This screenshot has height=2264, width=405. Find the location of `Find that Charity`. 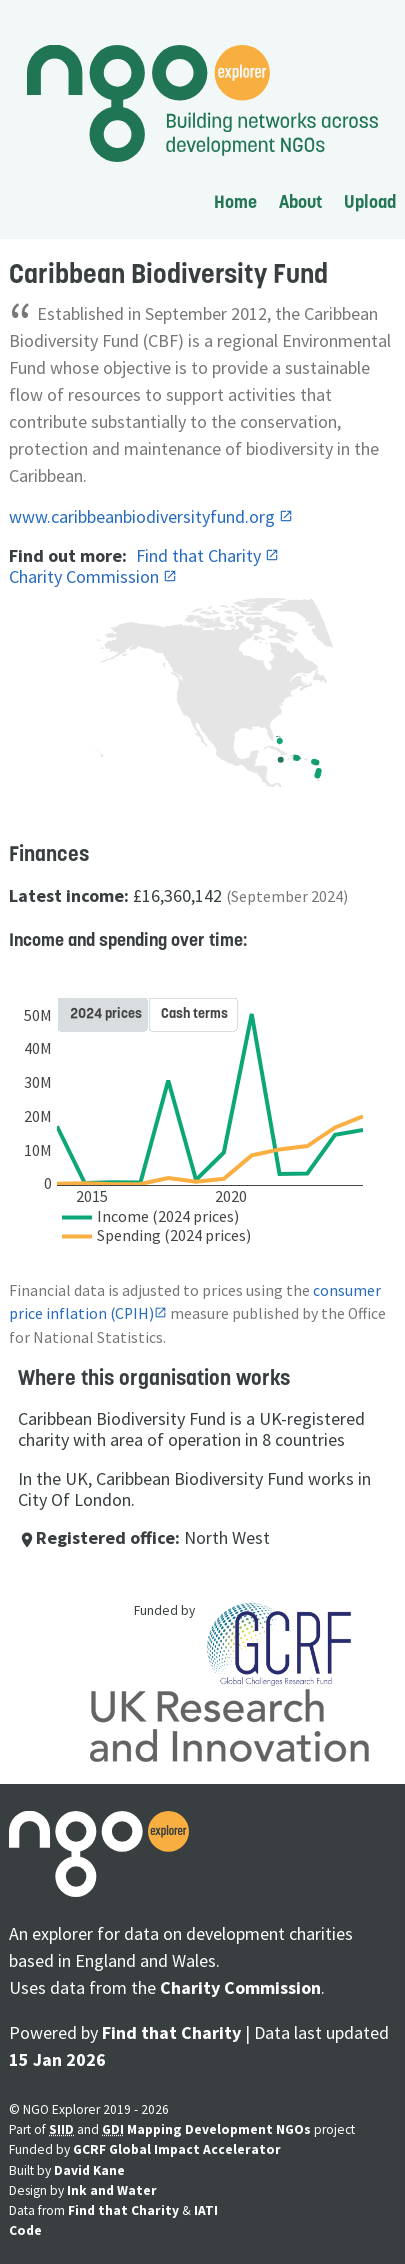

Find that Charity is located at coordinates (200, 555).